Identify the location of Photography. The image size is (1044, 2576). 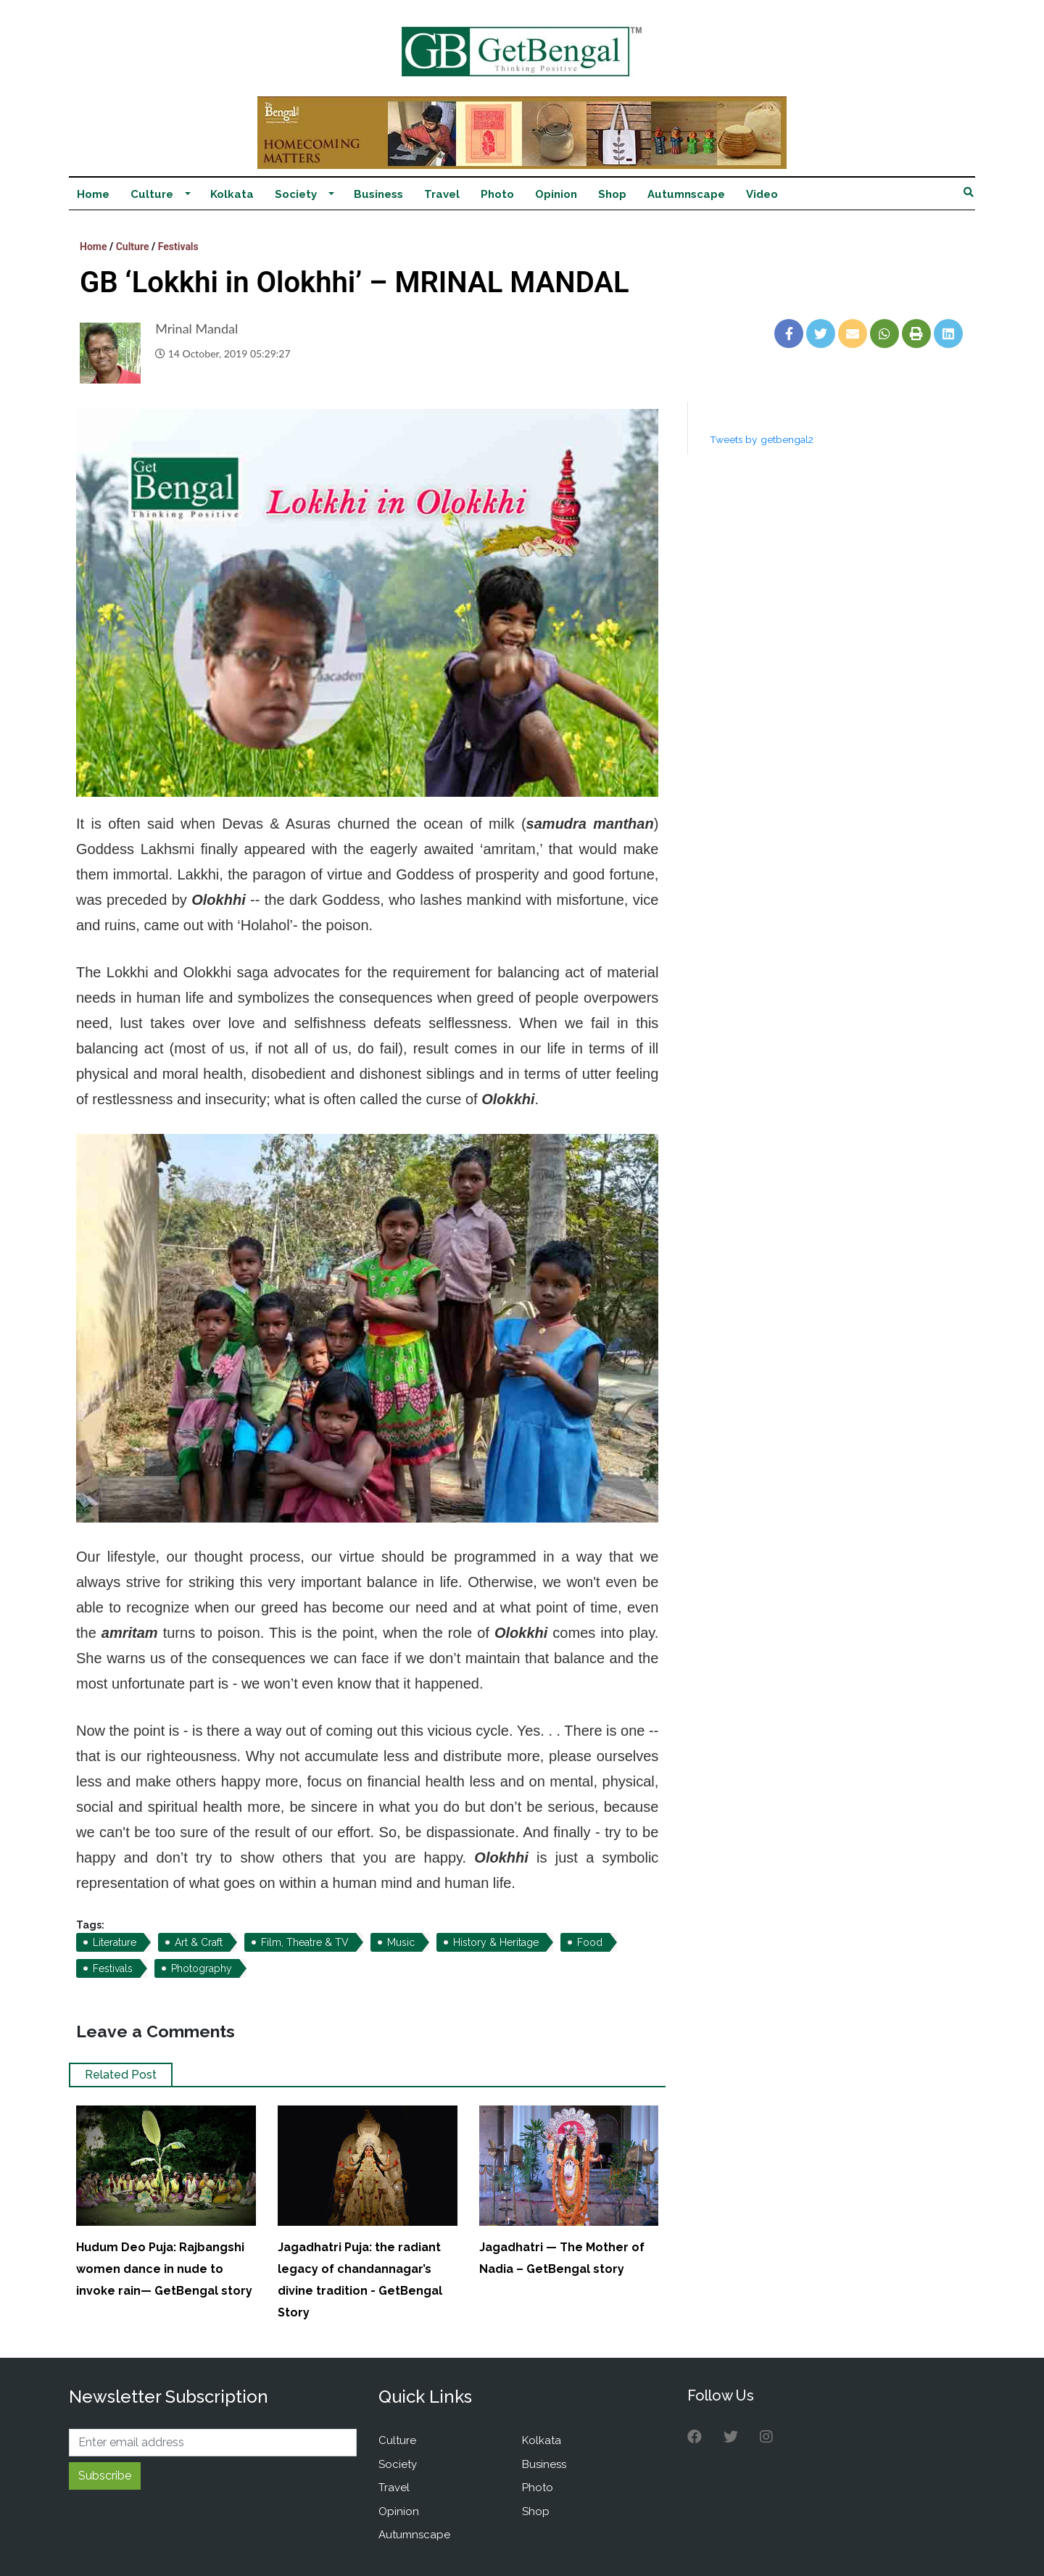
(201, 1968).